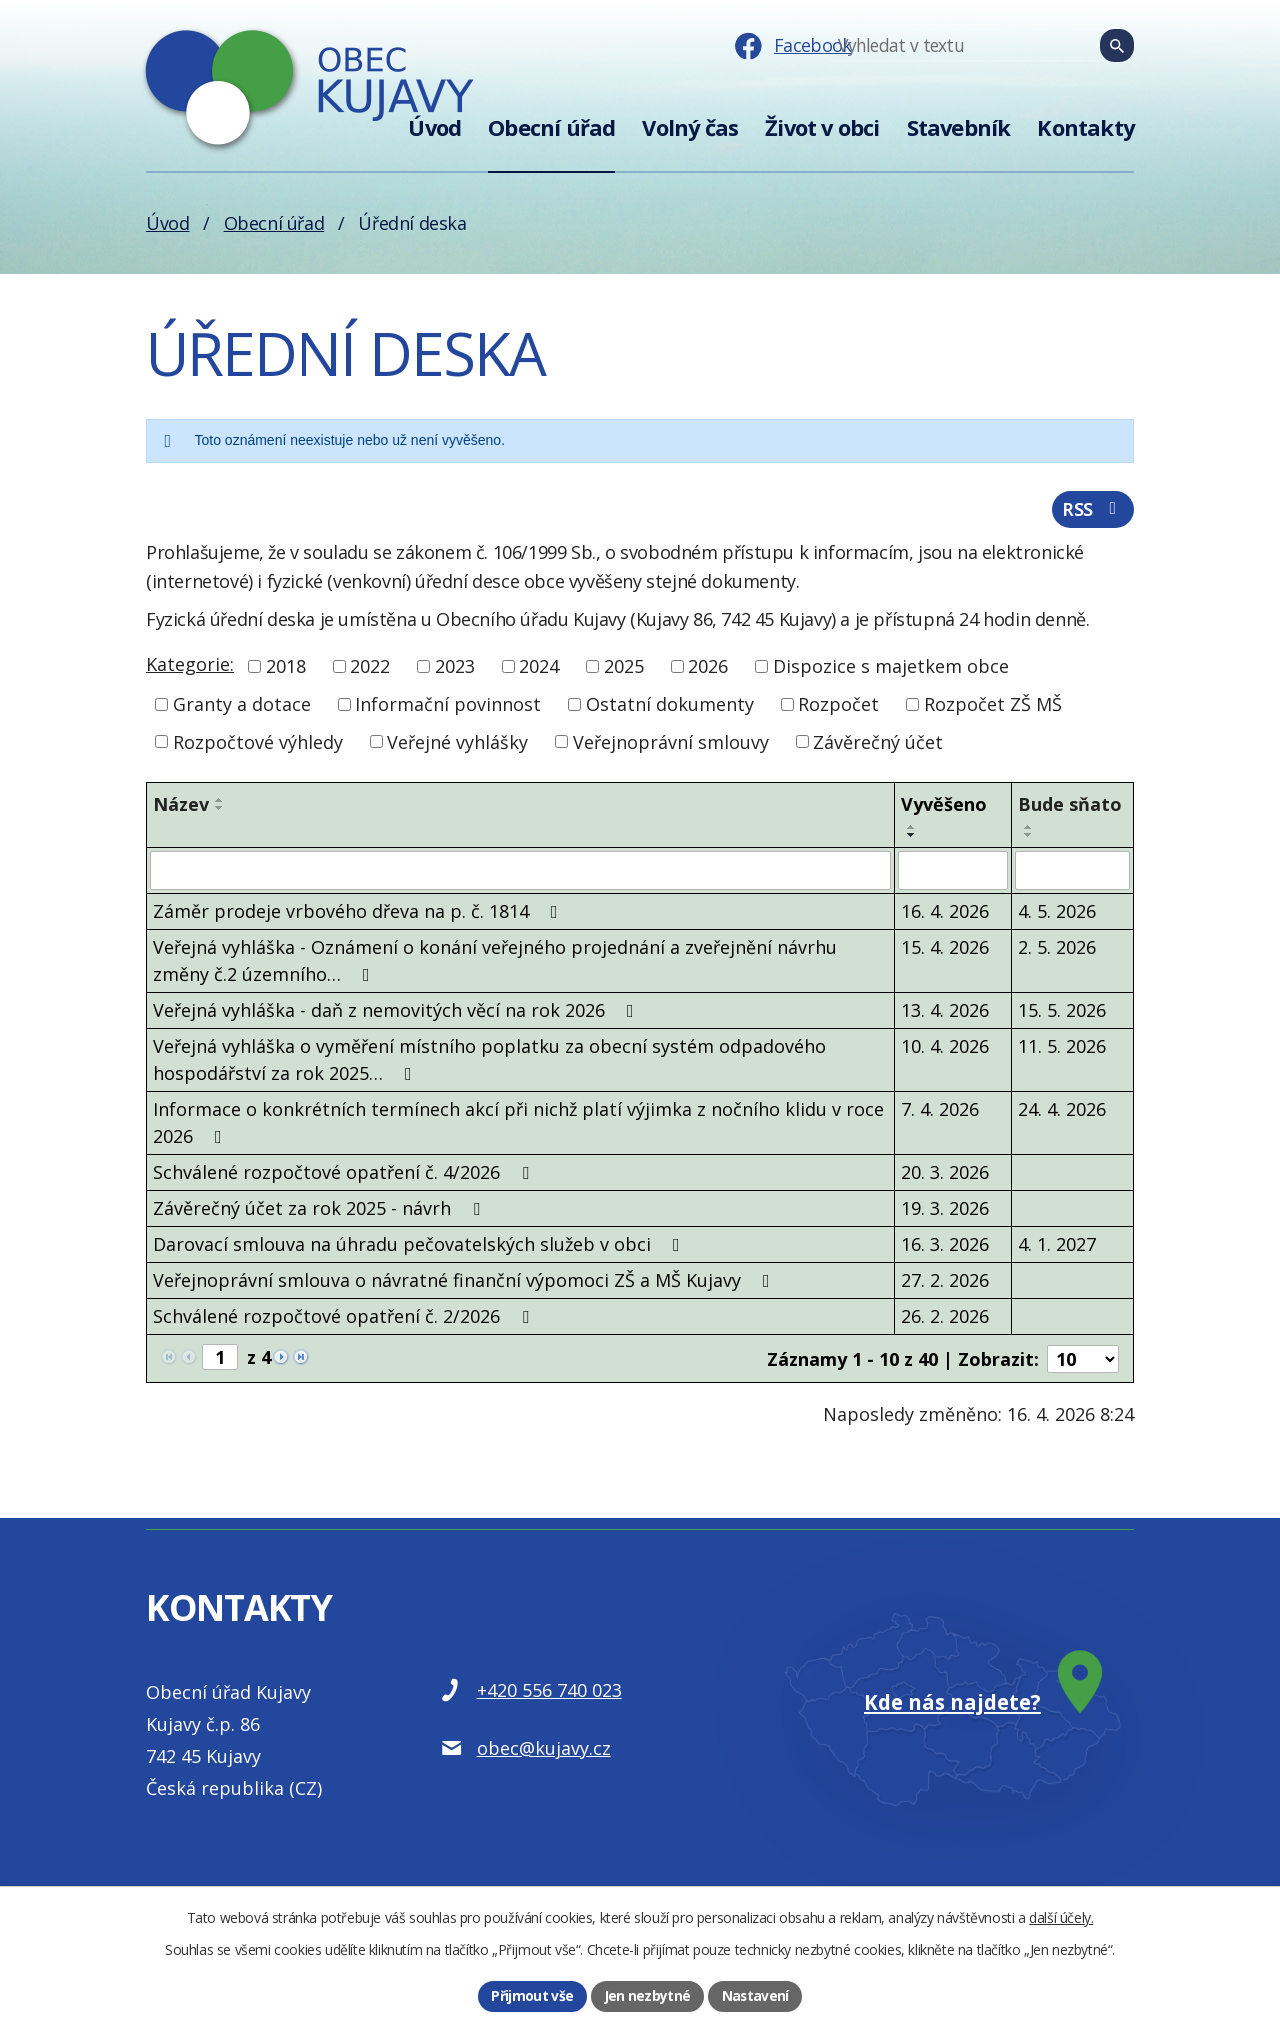  I want to click on 2022, so click(370, 669).